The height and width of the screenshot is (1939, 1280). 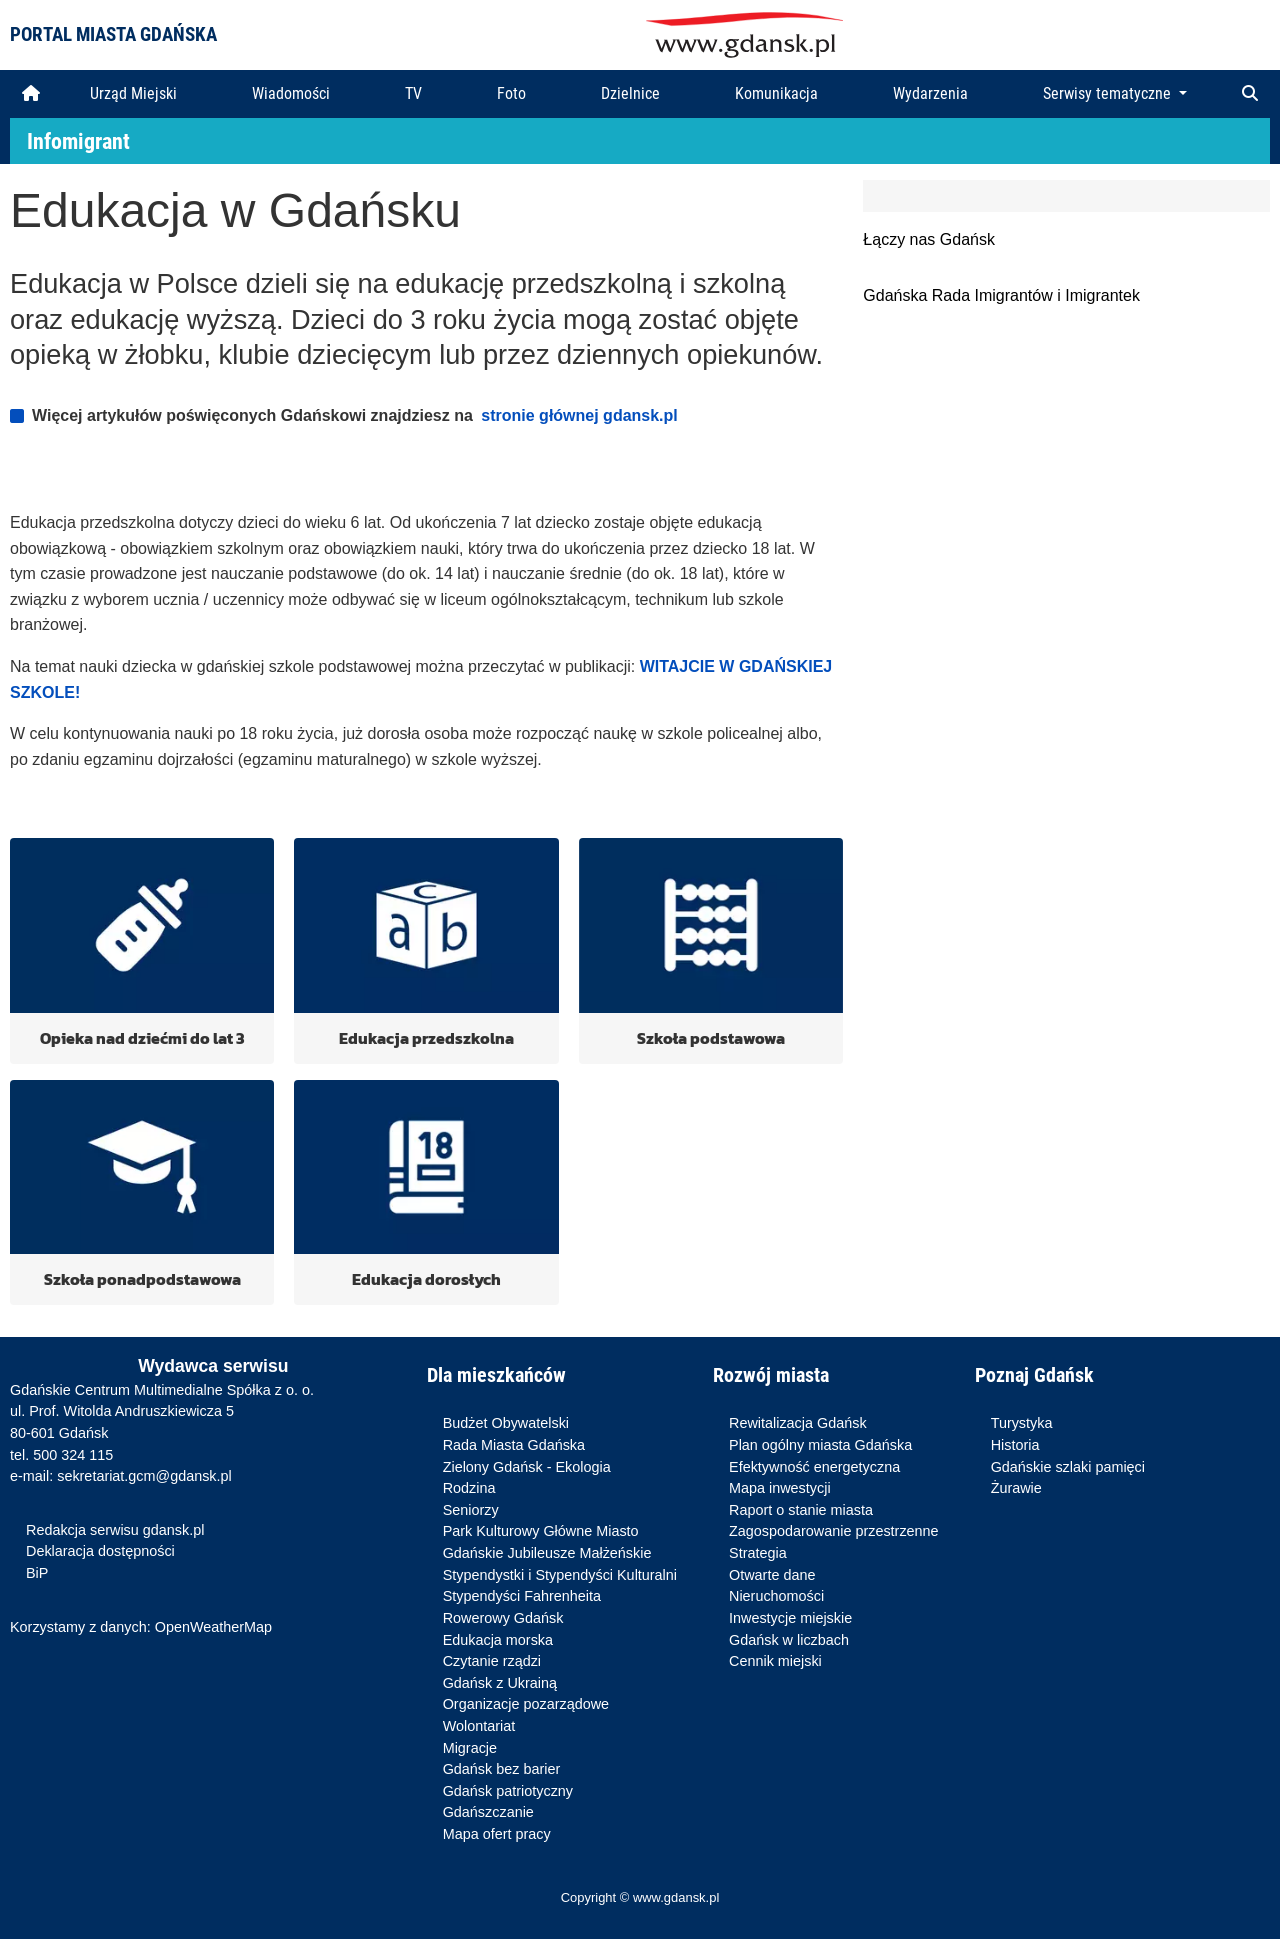 I want to click on Foto, so click(x=511, y=93).